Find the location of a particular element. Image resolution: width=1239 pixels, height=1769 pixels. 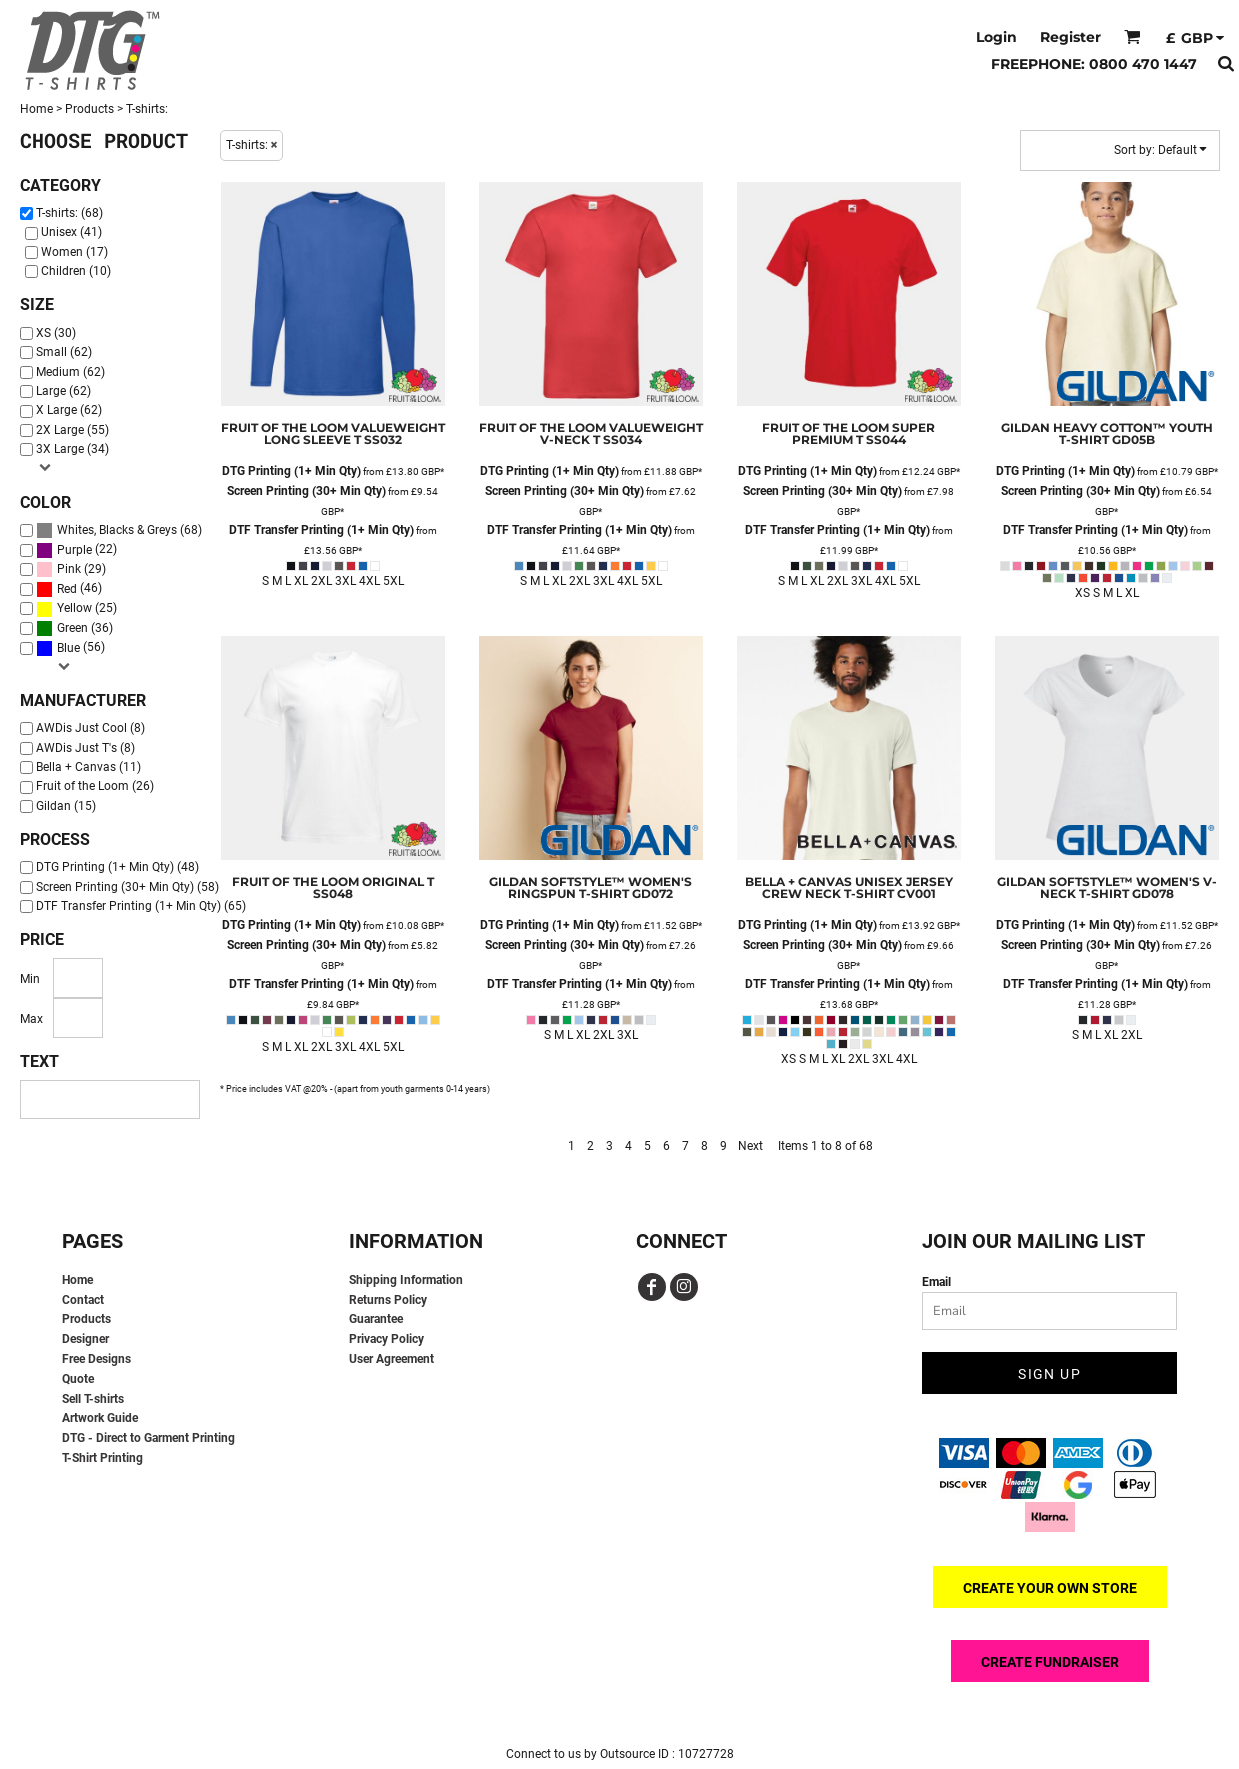

Yellow is located at coordinates (74, 608).